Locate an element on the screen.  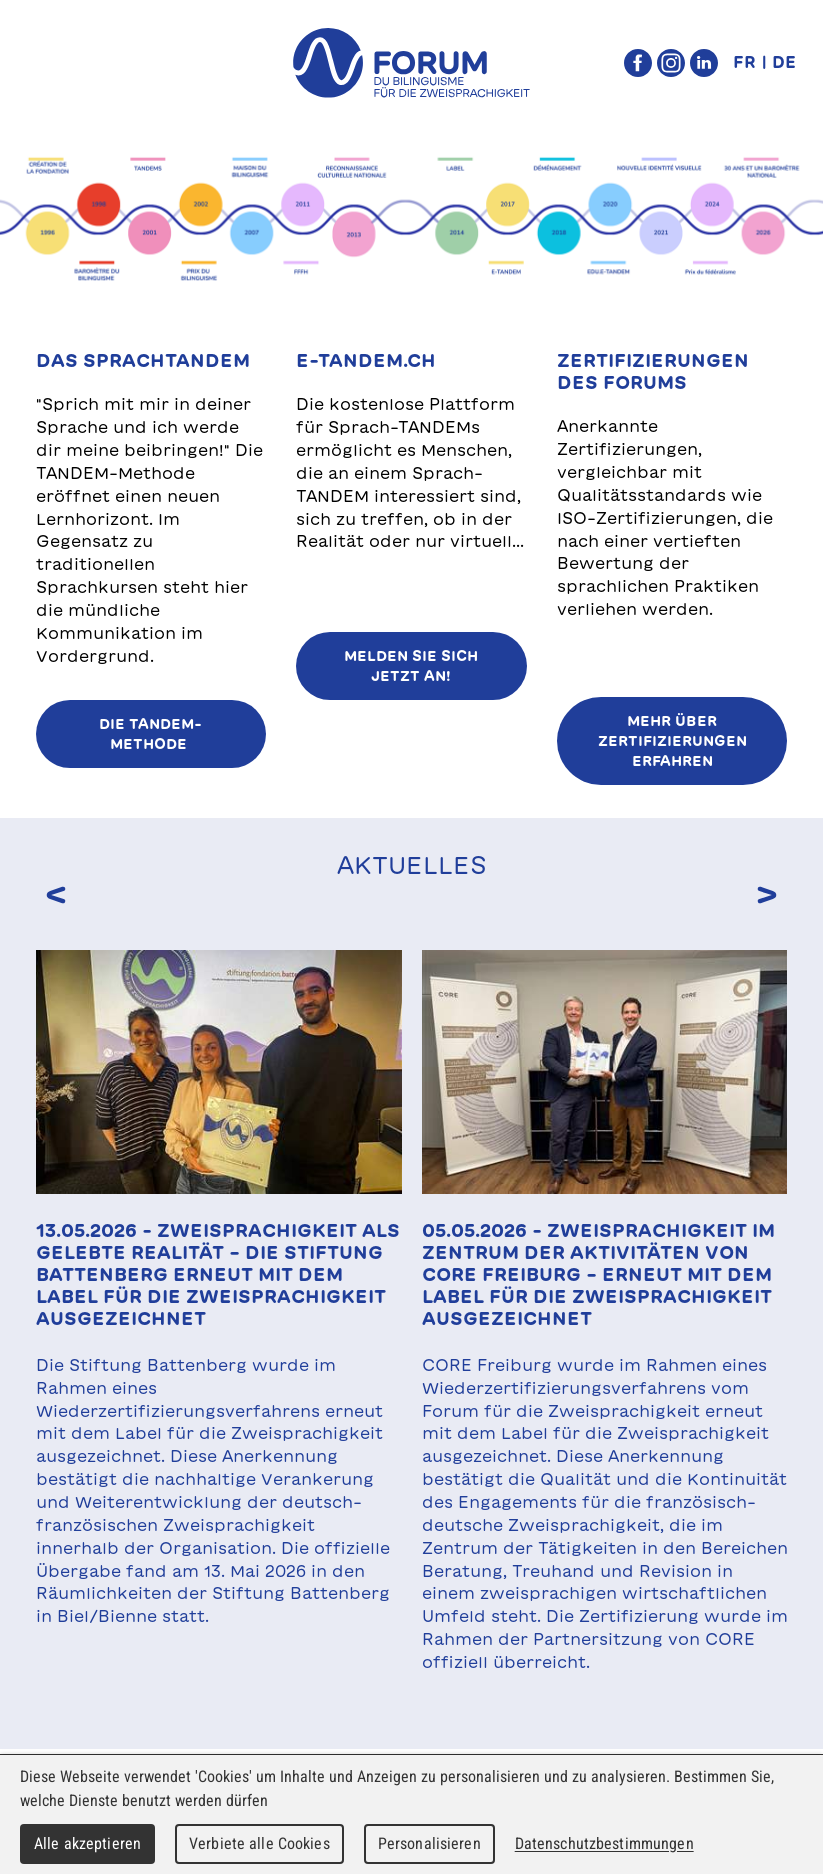
Personalisieren [Personalisieren (modales Fenster)] is located at coordinates (429, 1843).